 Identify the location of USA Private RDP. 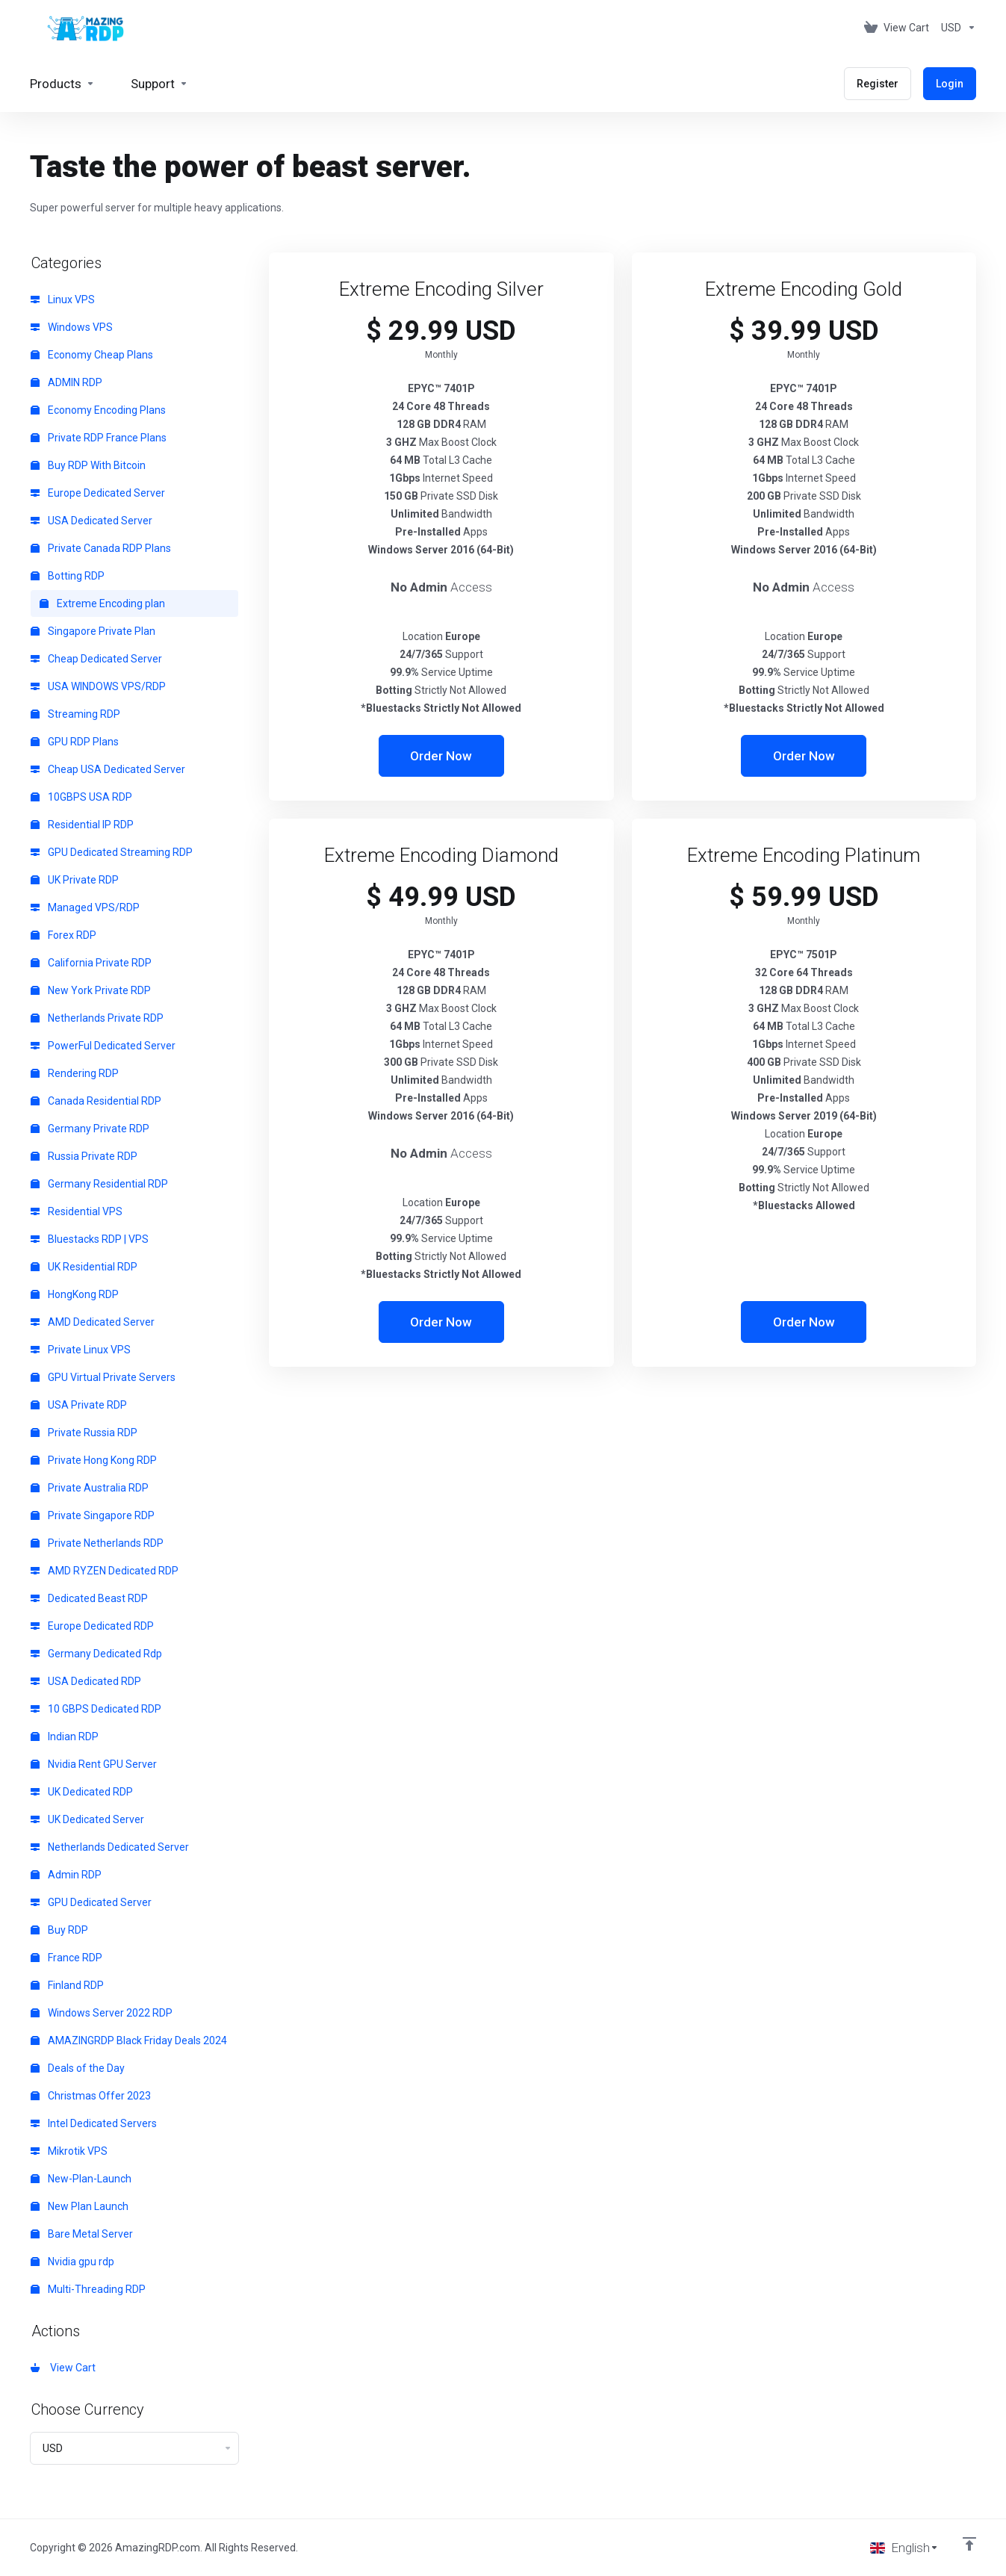
(79, 1405).